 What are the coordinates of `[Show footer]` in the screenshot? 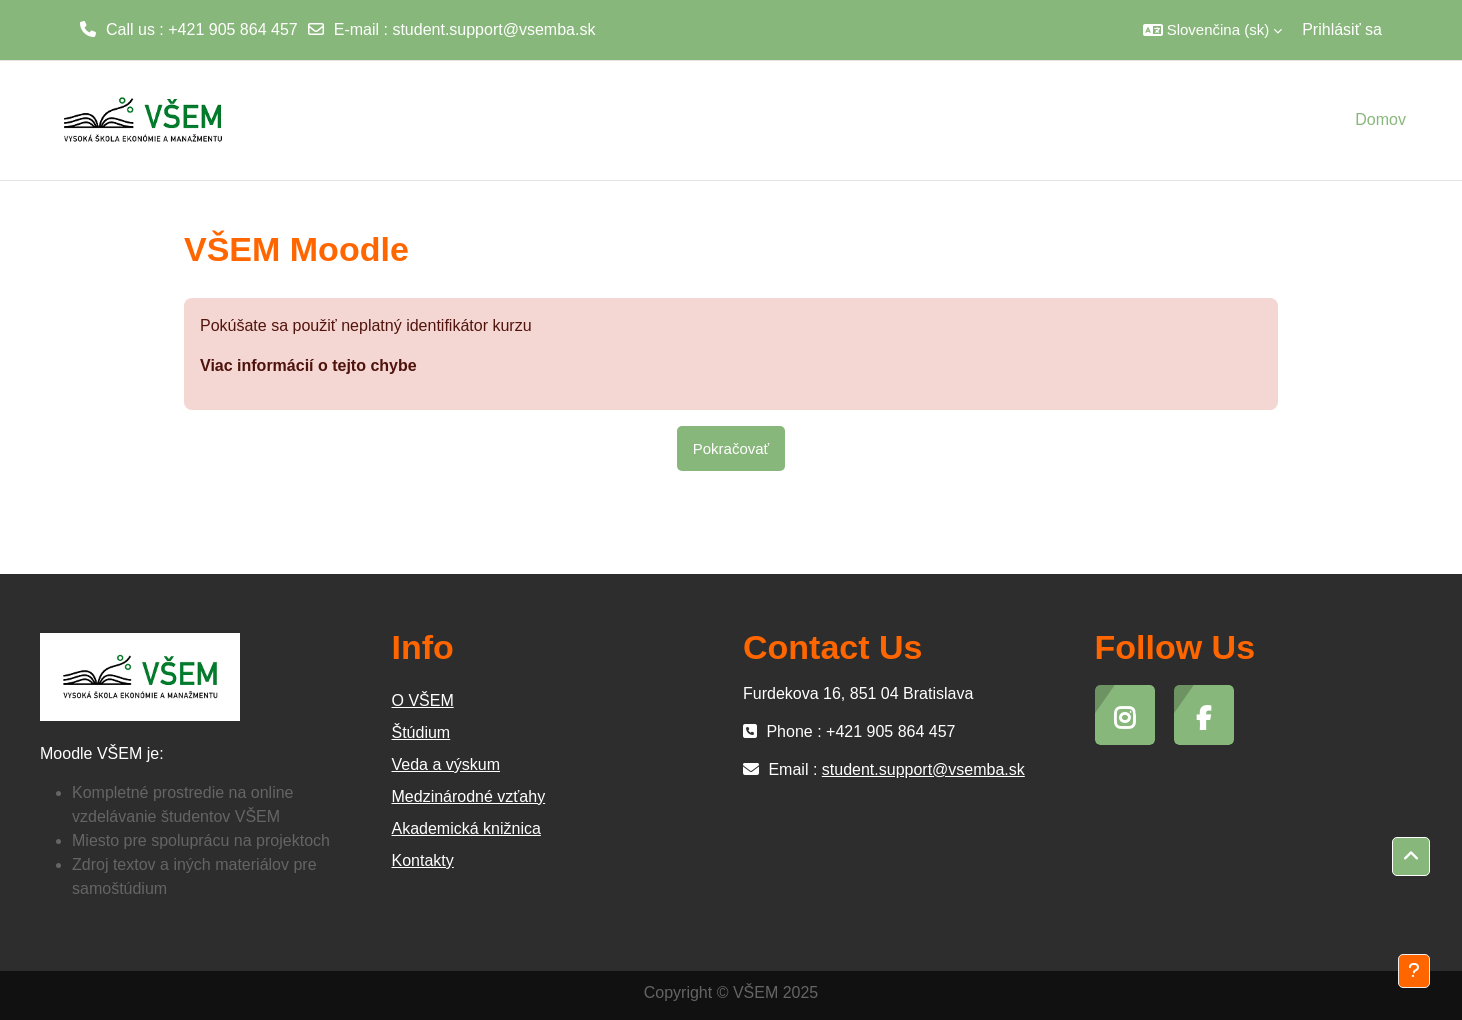 It's located at (1414, 971).